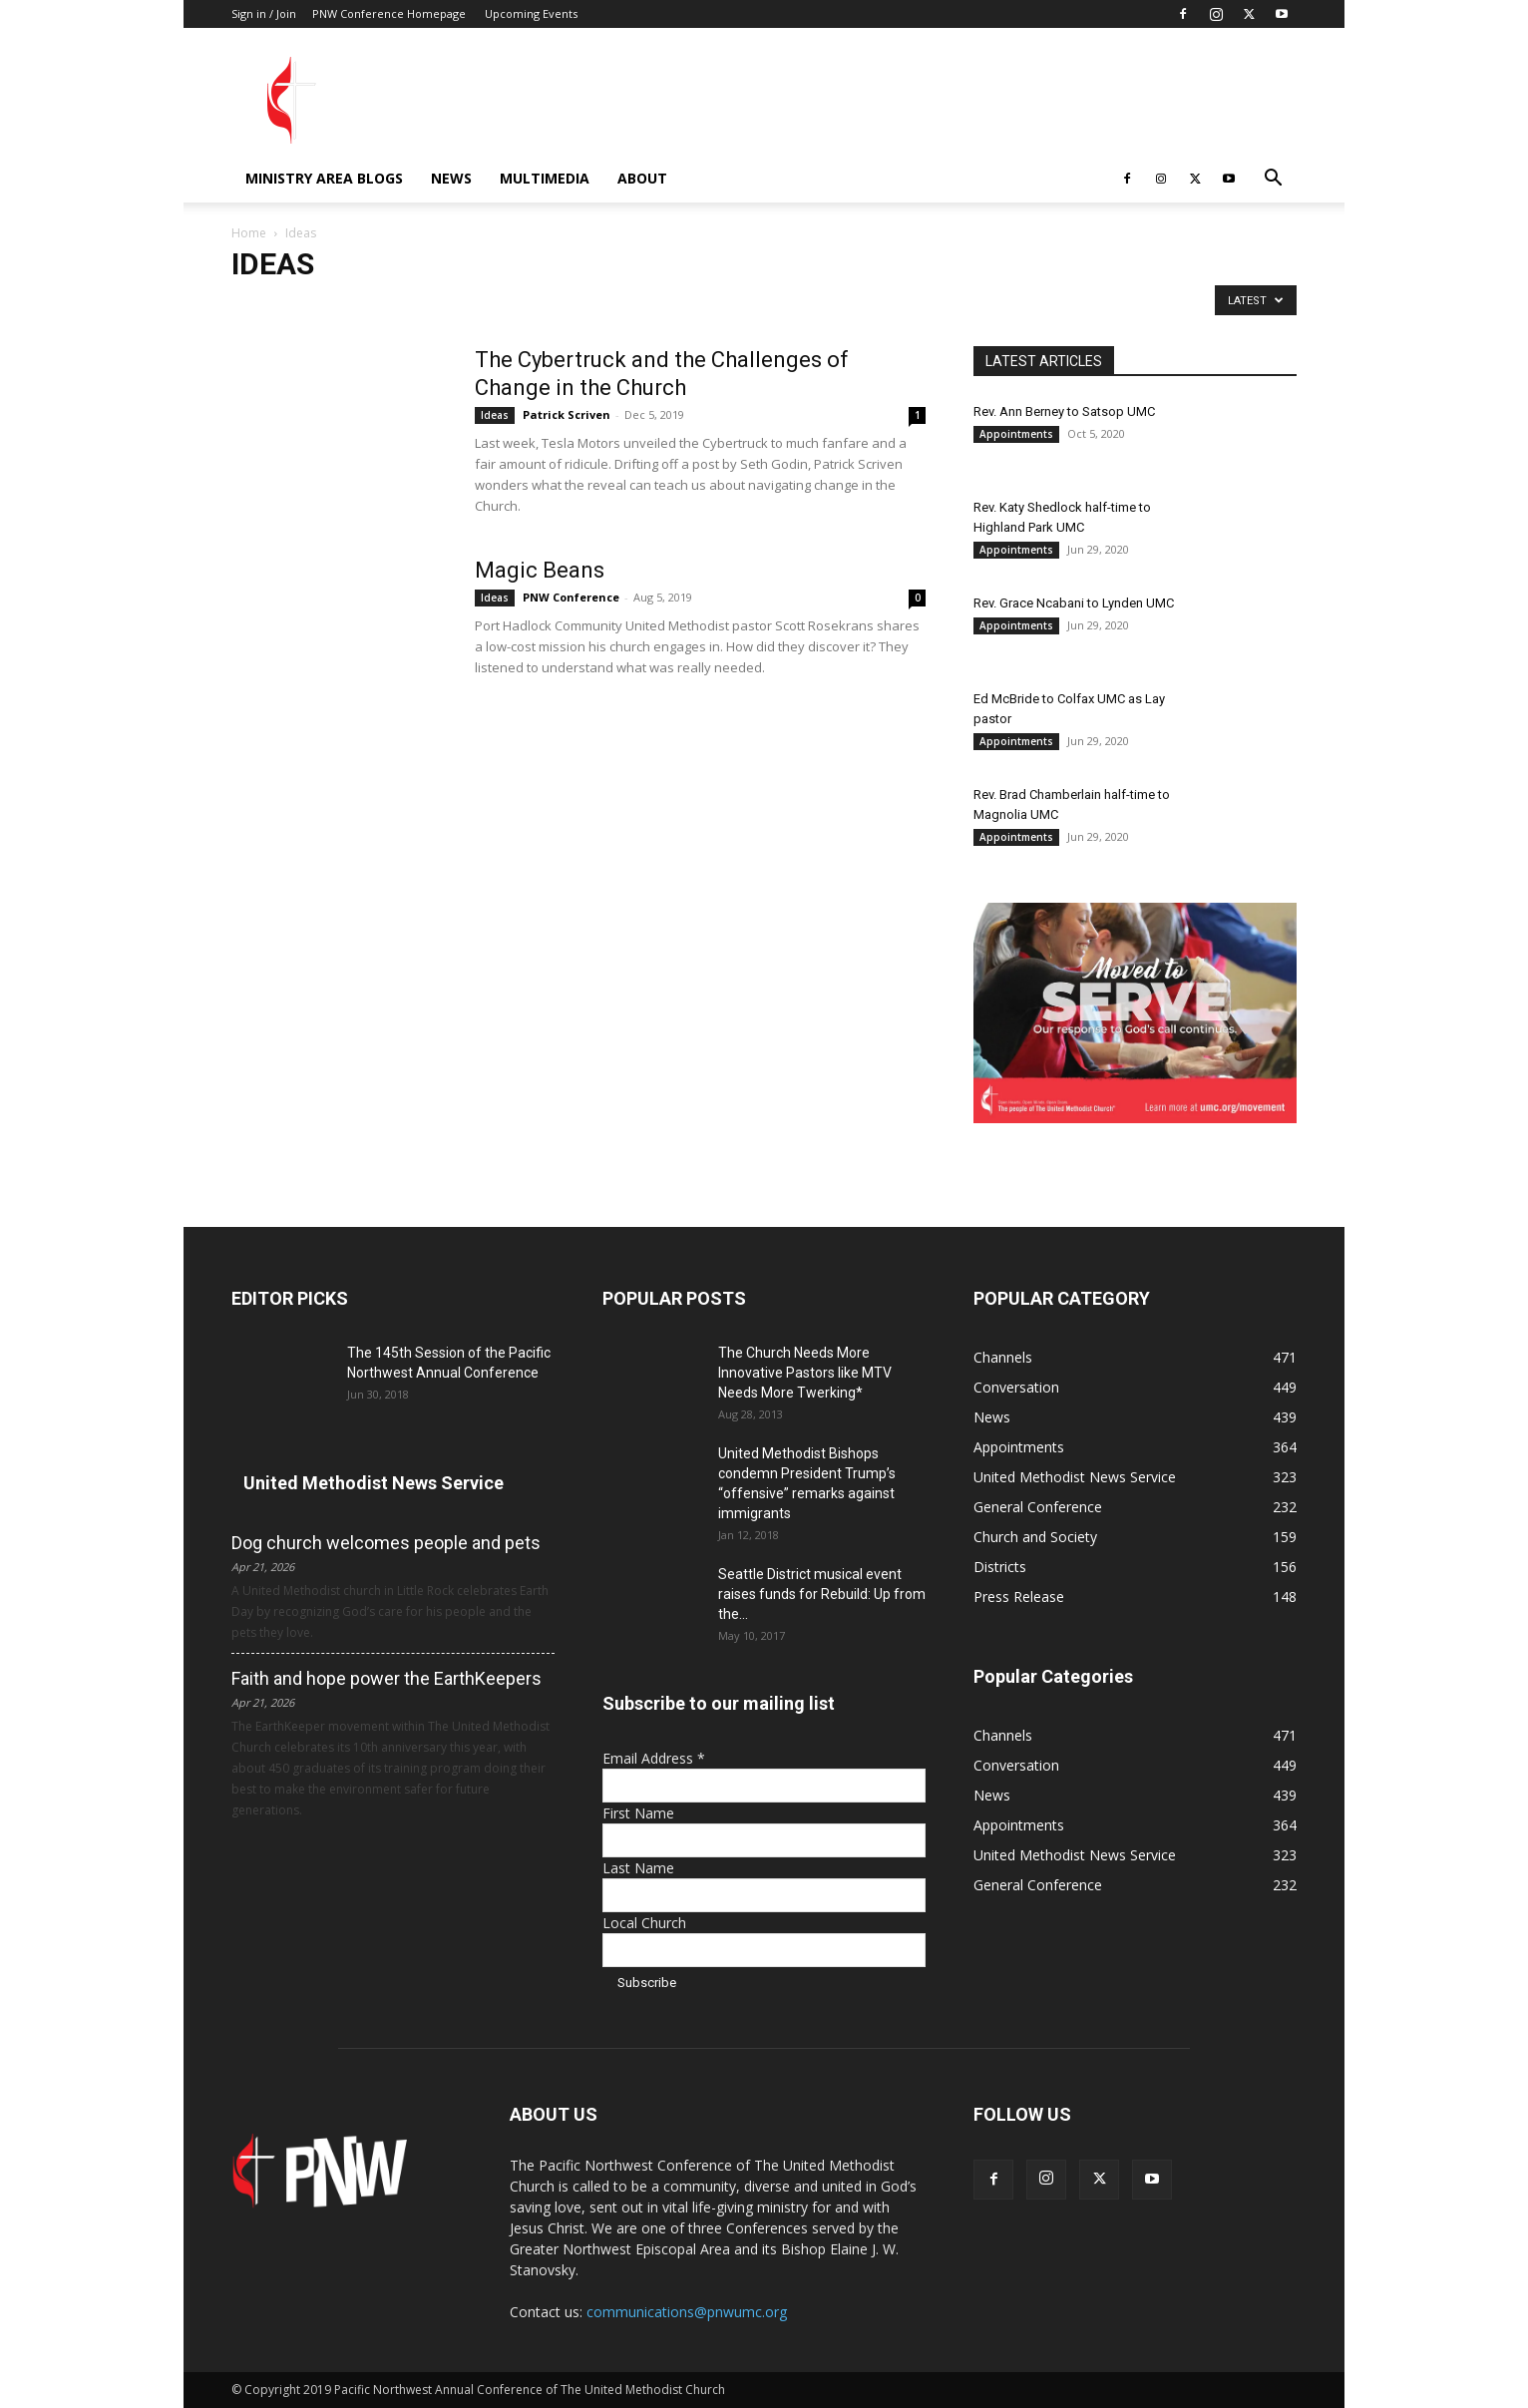 Image resolution: width=1528 pixels, height=2408 pixels. Describe the element at coordinates (638, 1867) in the screenshot. I see `Last Name` at that location.